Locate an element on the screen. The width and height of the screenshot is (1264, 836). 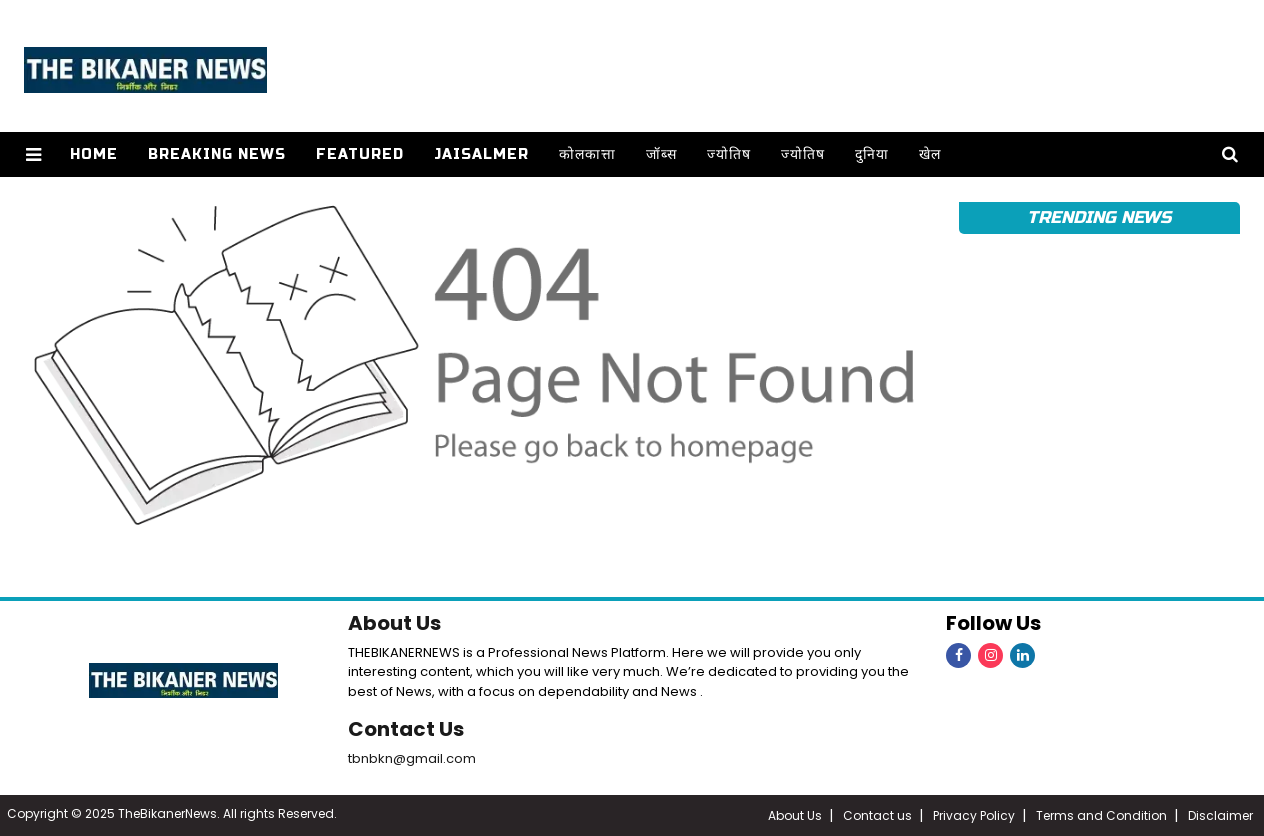
Privacy Policy is located at coordinates (974, 815).